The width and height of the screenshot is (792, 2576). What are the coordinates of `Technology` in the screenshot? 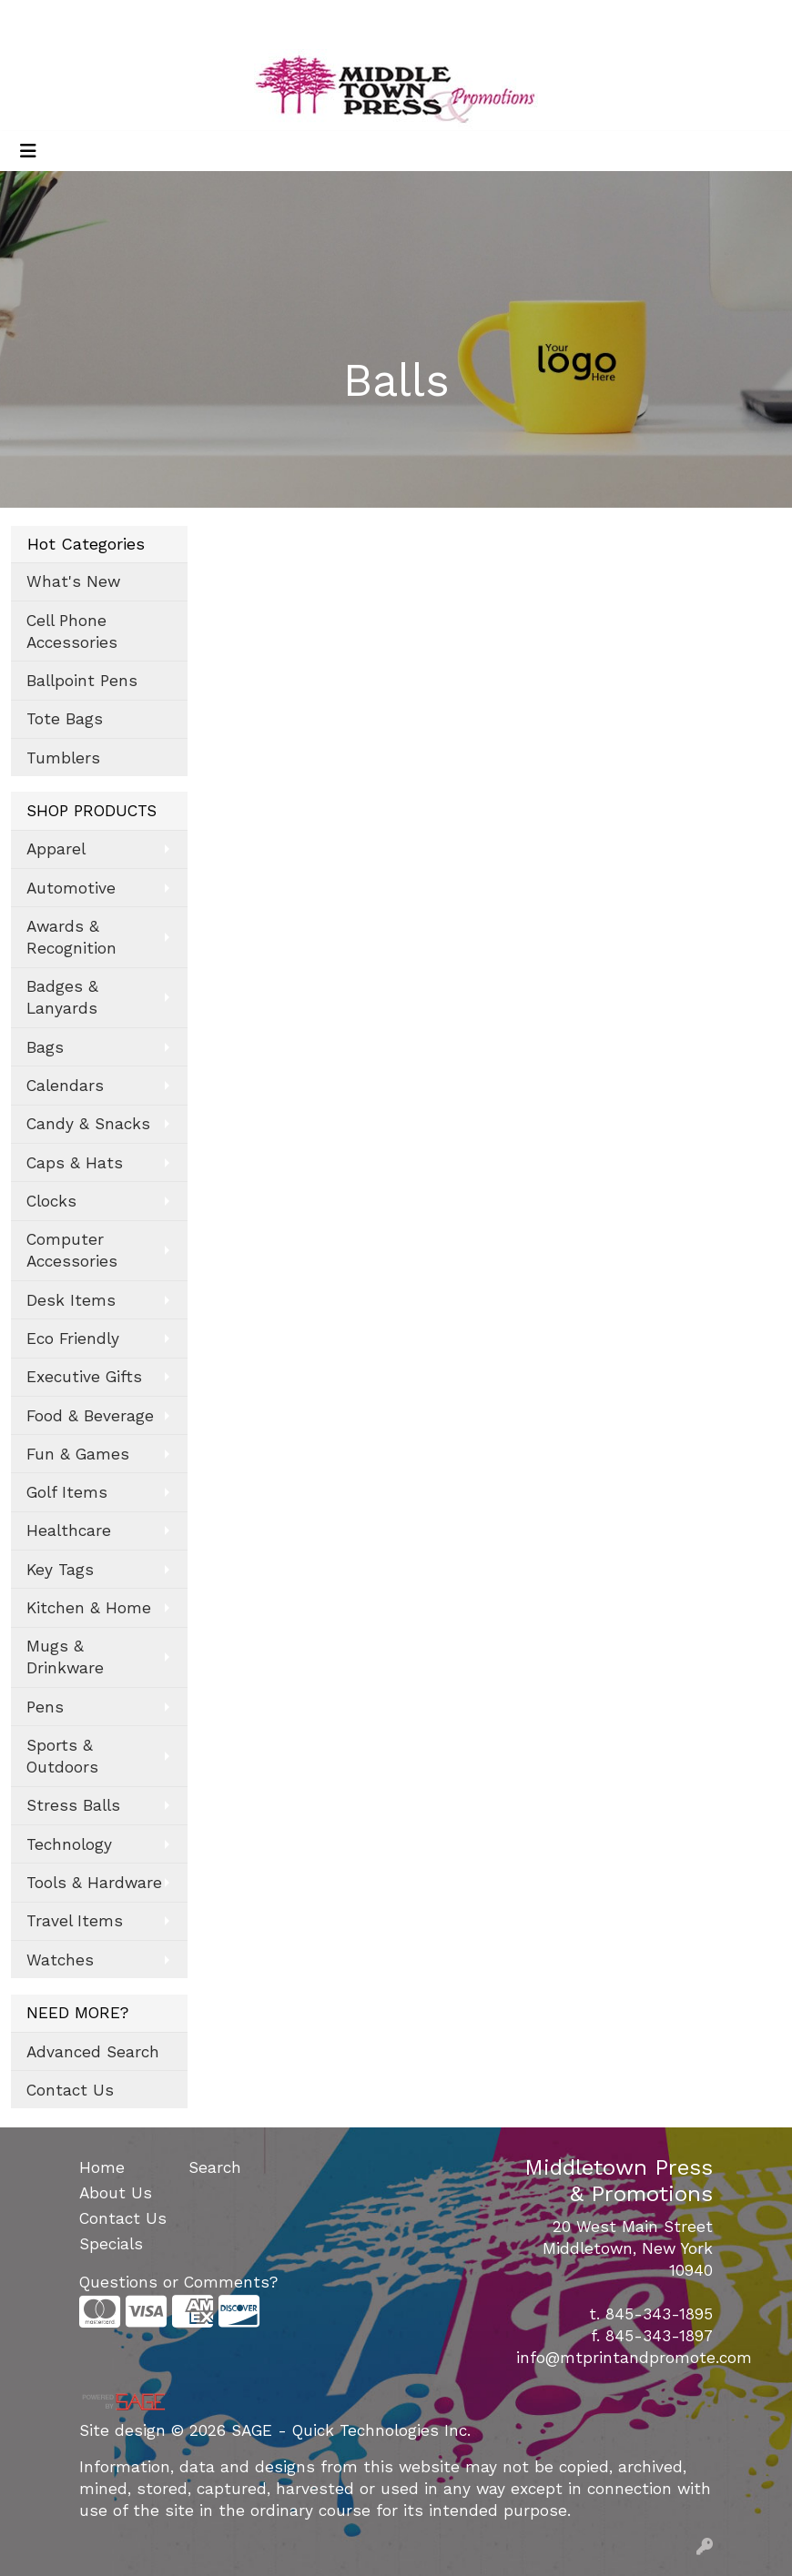 It's located at (69, 1844).